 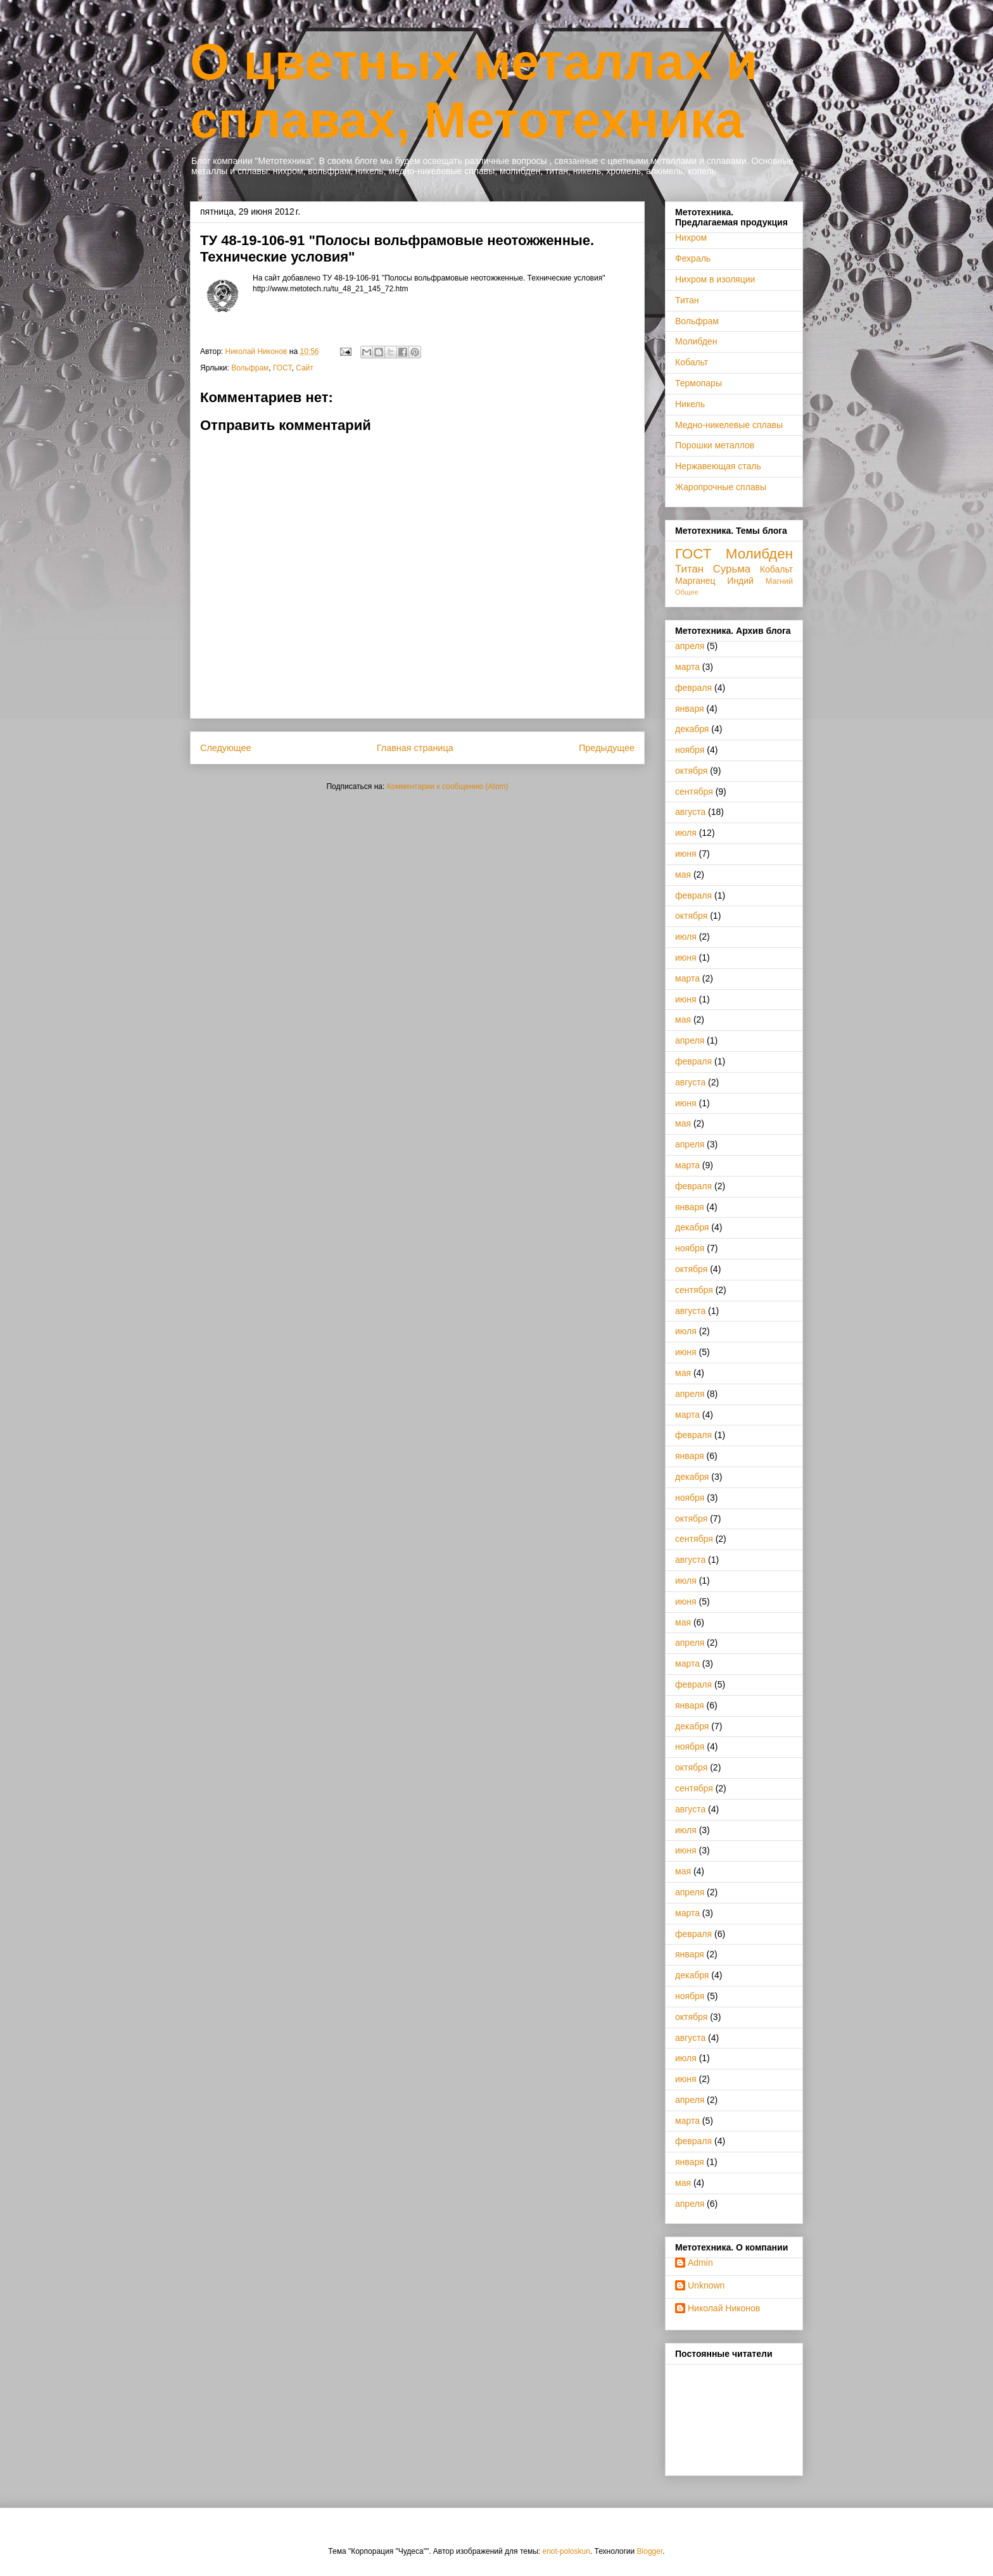 I want to click on Нержавеющая сталь, so click(x=718, y=466).